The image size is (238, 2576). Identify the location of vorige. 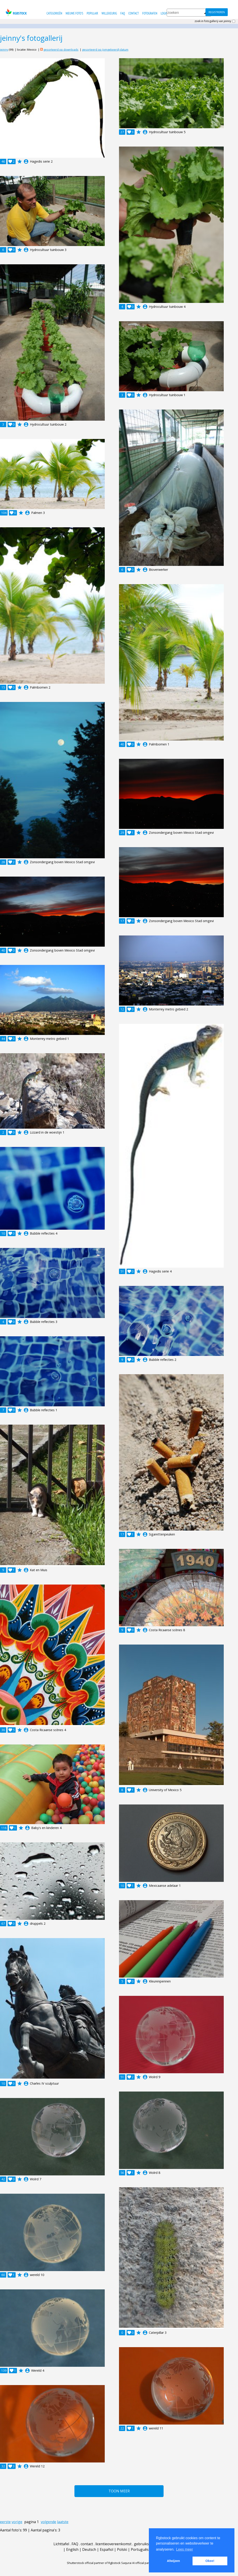
(17, 2521).